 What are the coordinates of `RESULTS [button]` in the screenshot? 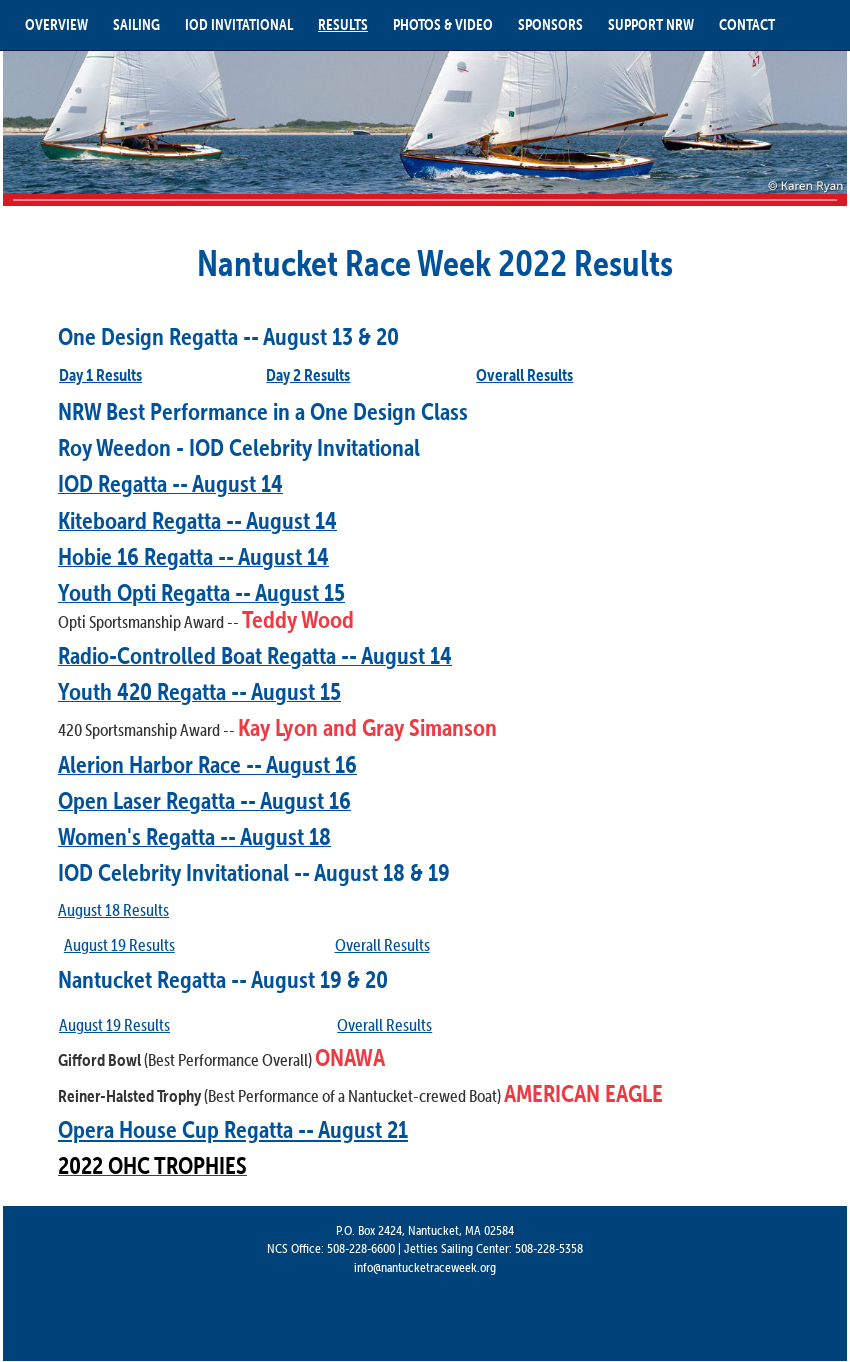 It's located at (343, 24).